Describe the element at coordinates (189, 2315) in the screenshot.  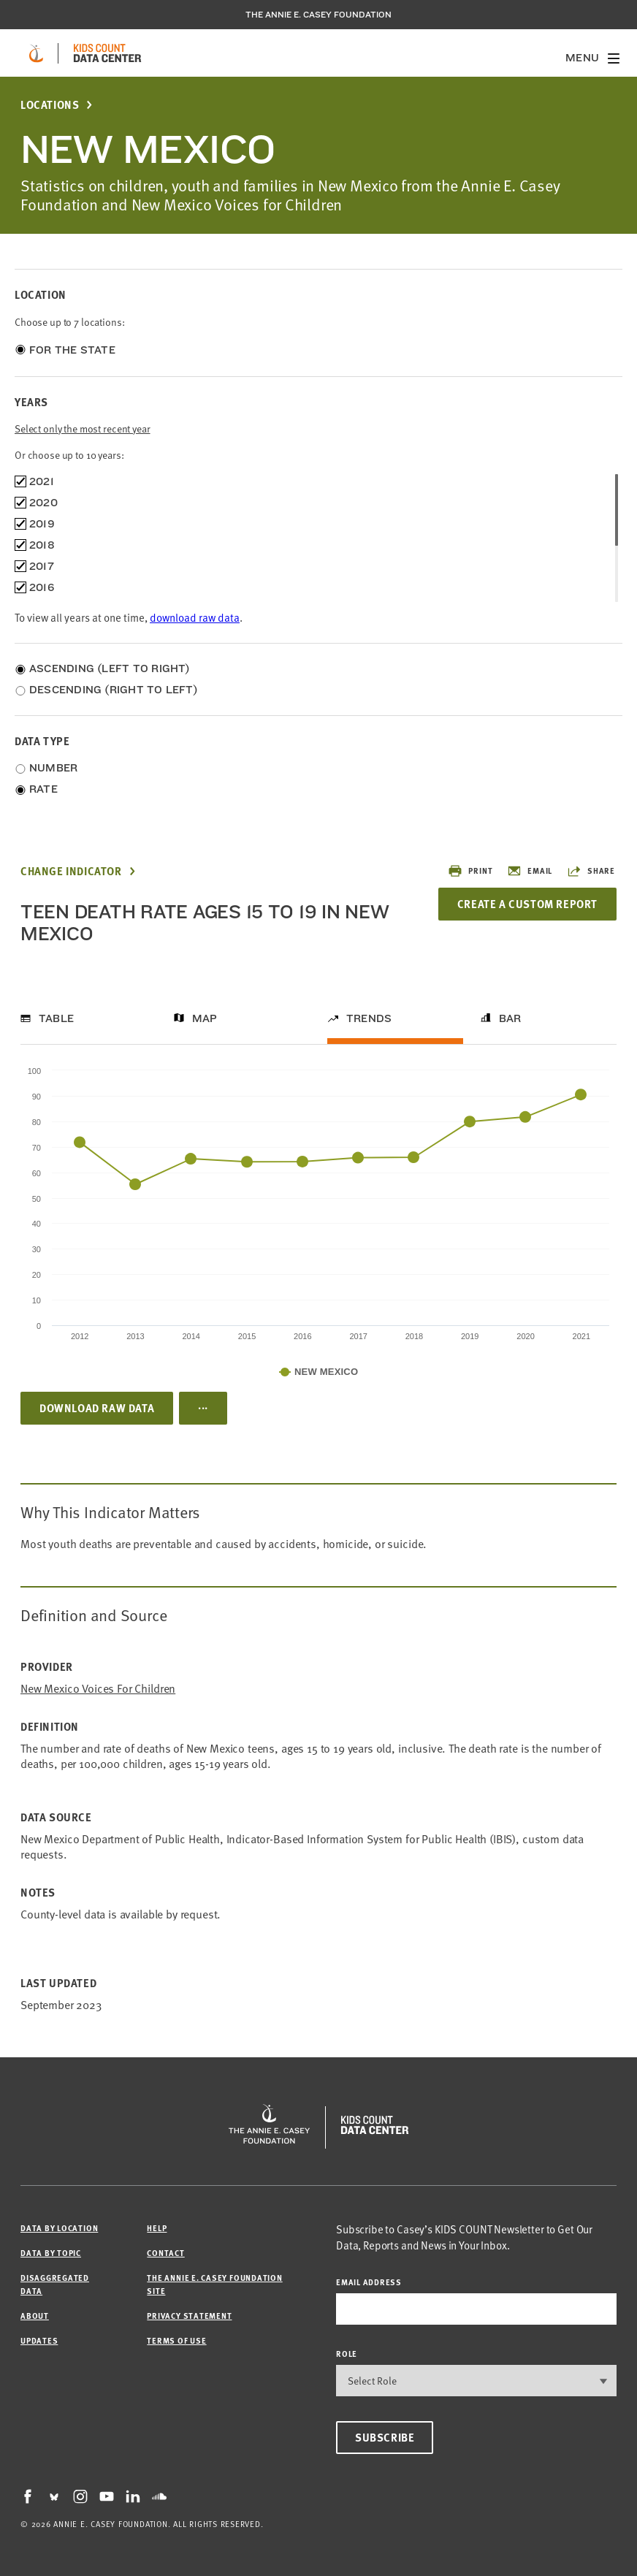
I see `Privacy Statement` at that location.